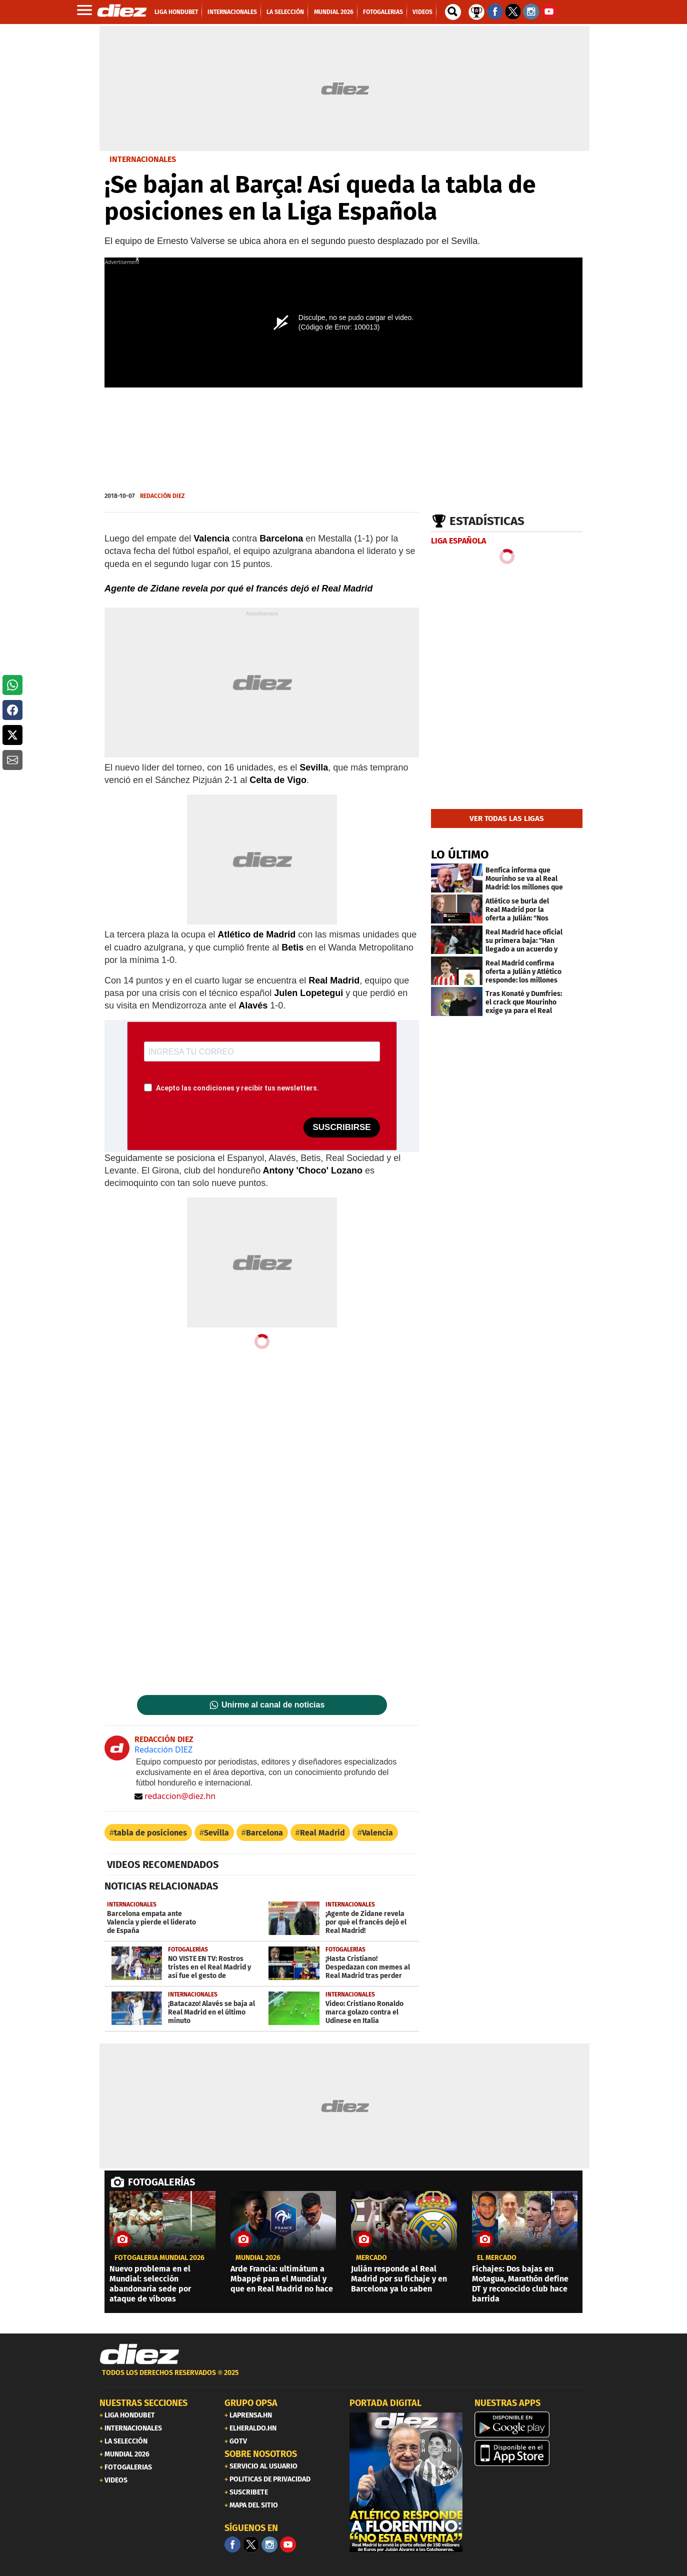 The width and height of the screenshot is (687, 2576). I want to click on PORTADA DIGITAL, so click(386, 2403).